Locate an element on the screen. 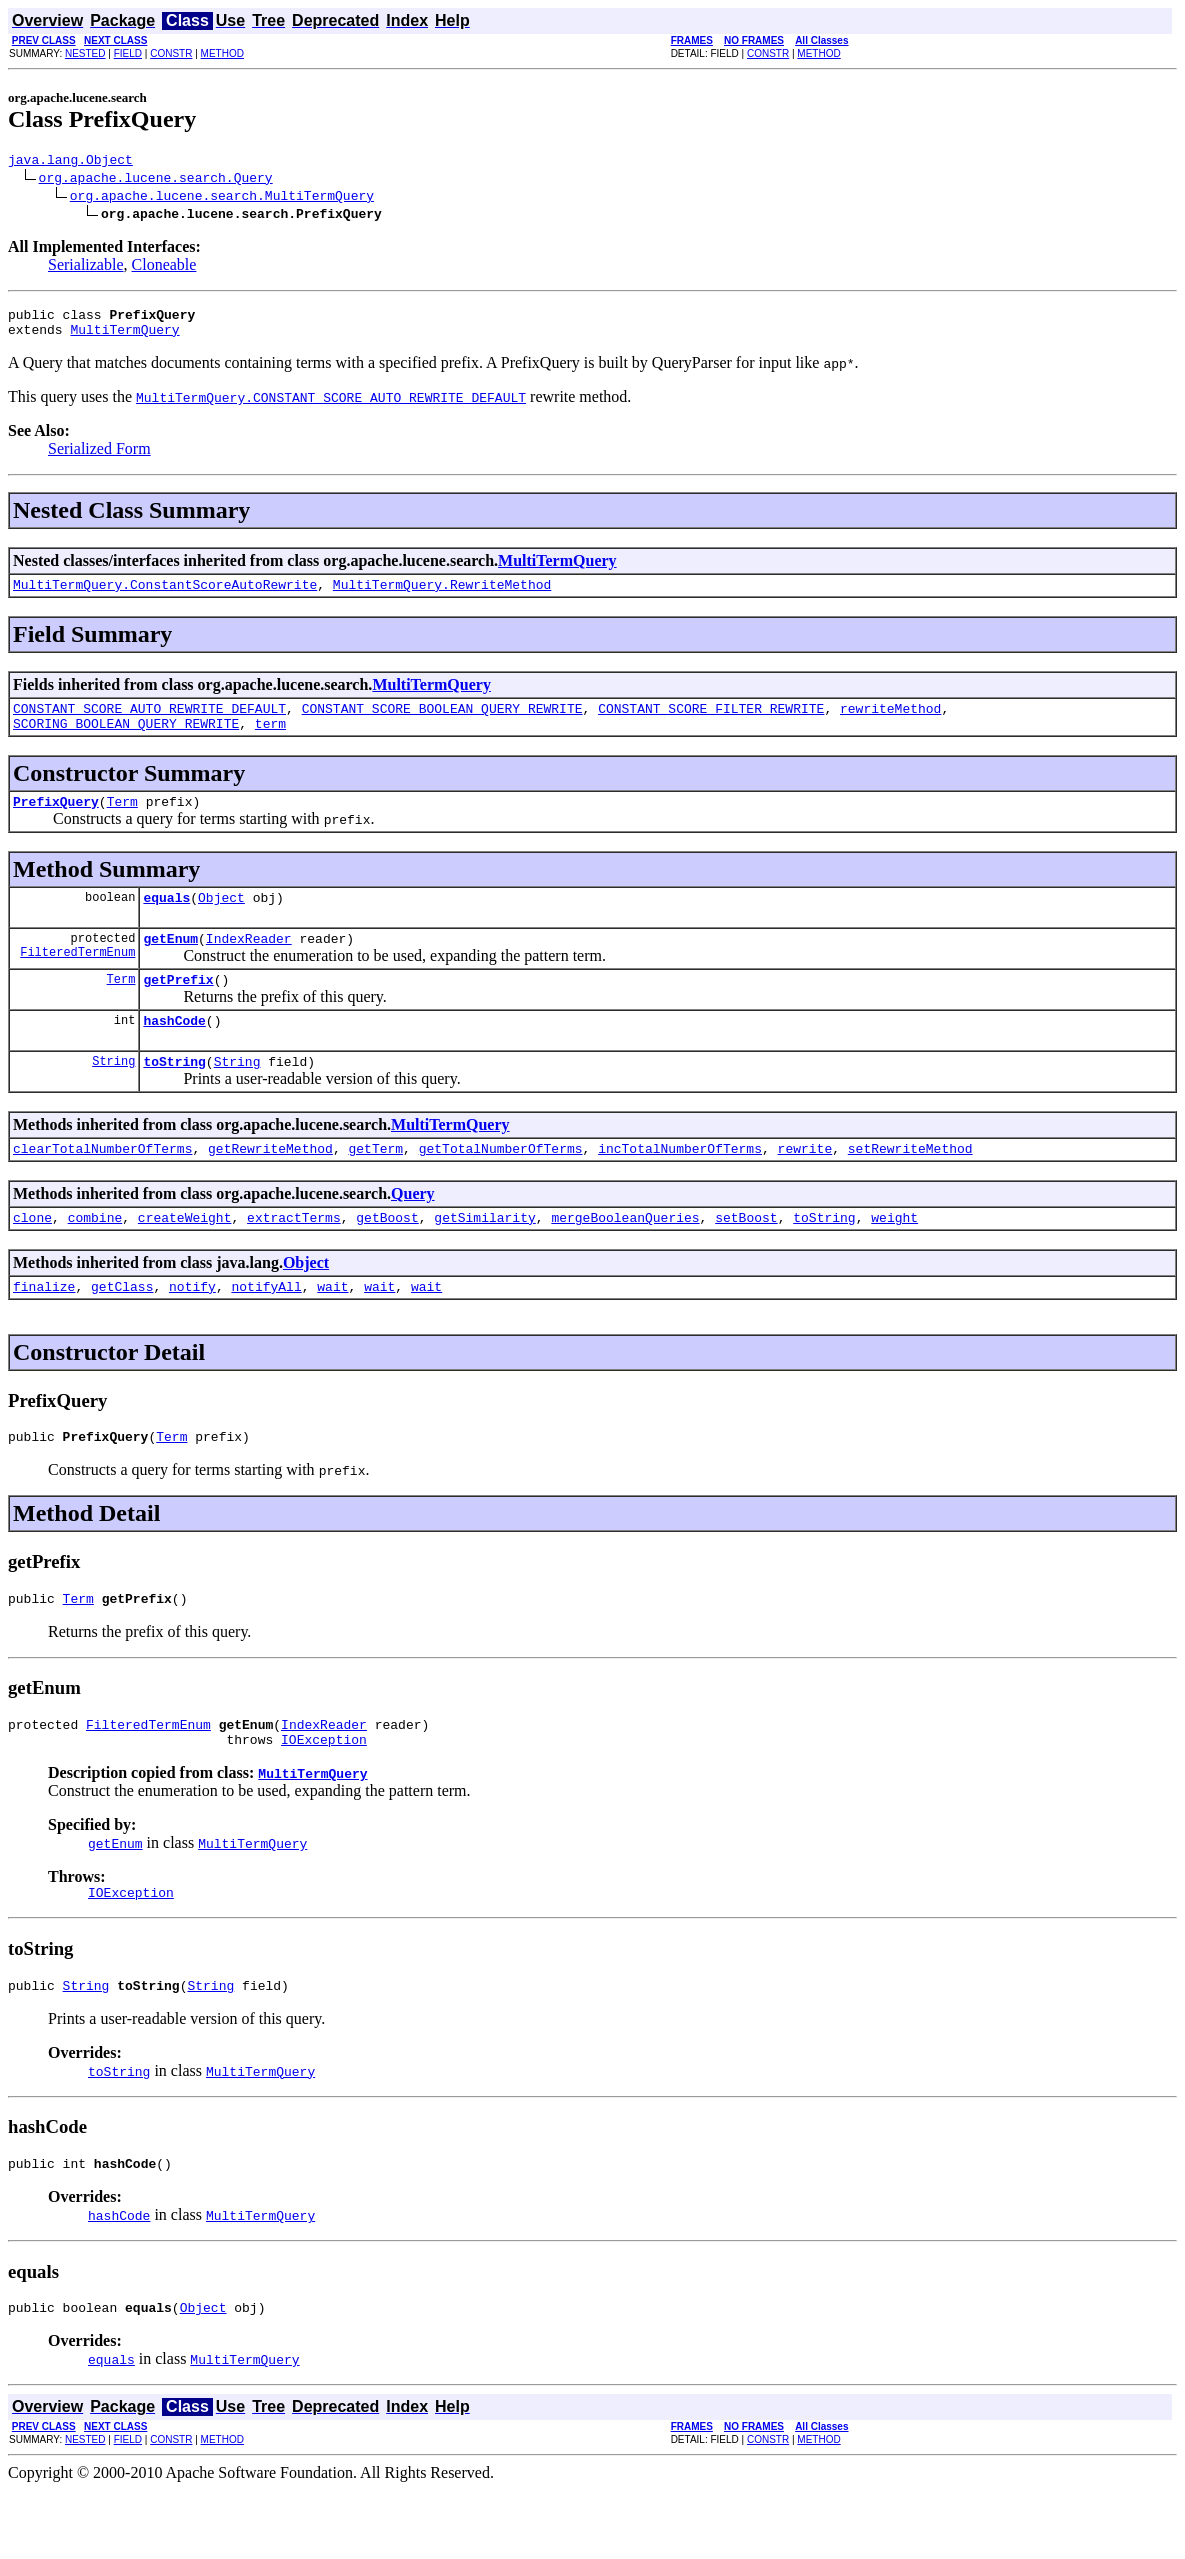  CONSTANT_SCORE_FILTER_REWRITE is located at coordinates (711, 723).